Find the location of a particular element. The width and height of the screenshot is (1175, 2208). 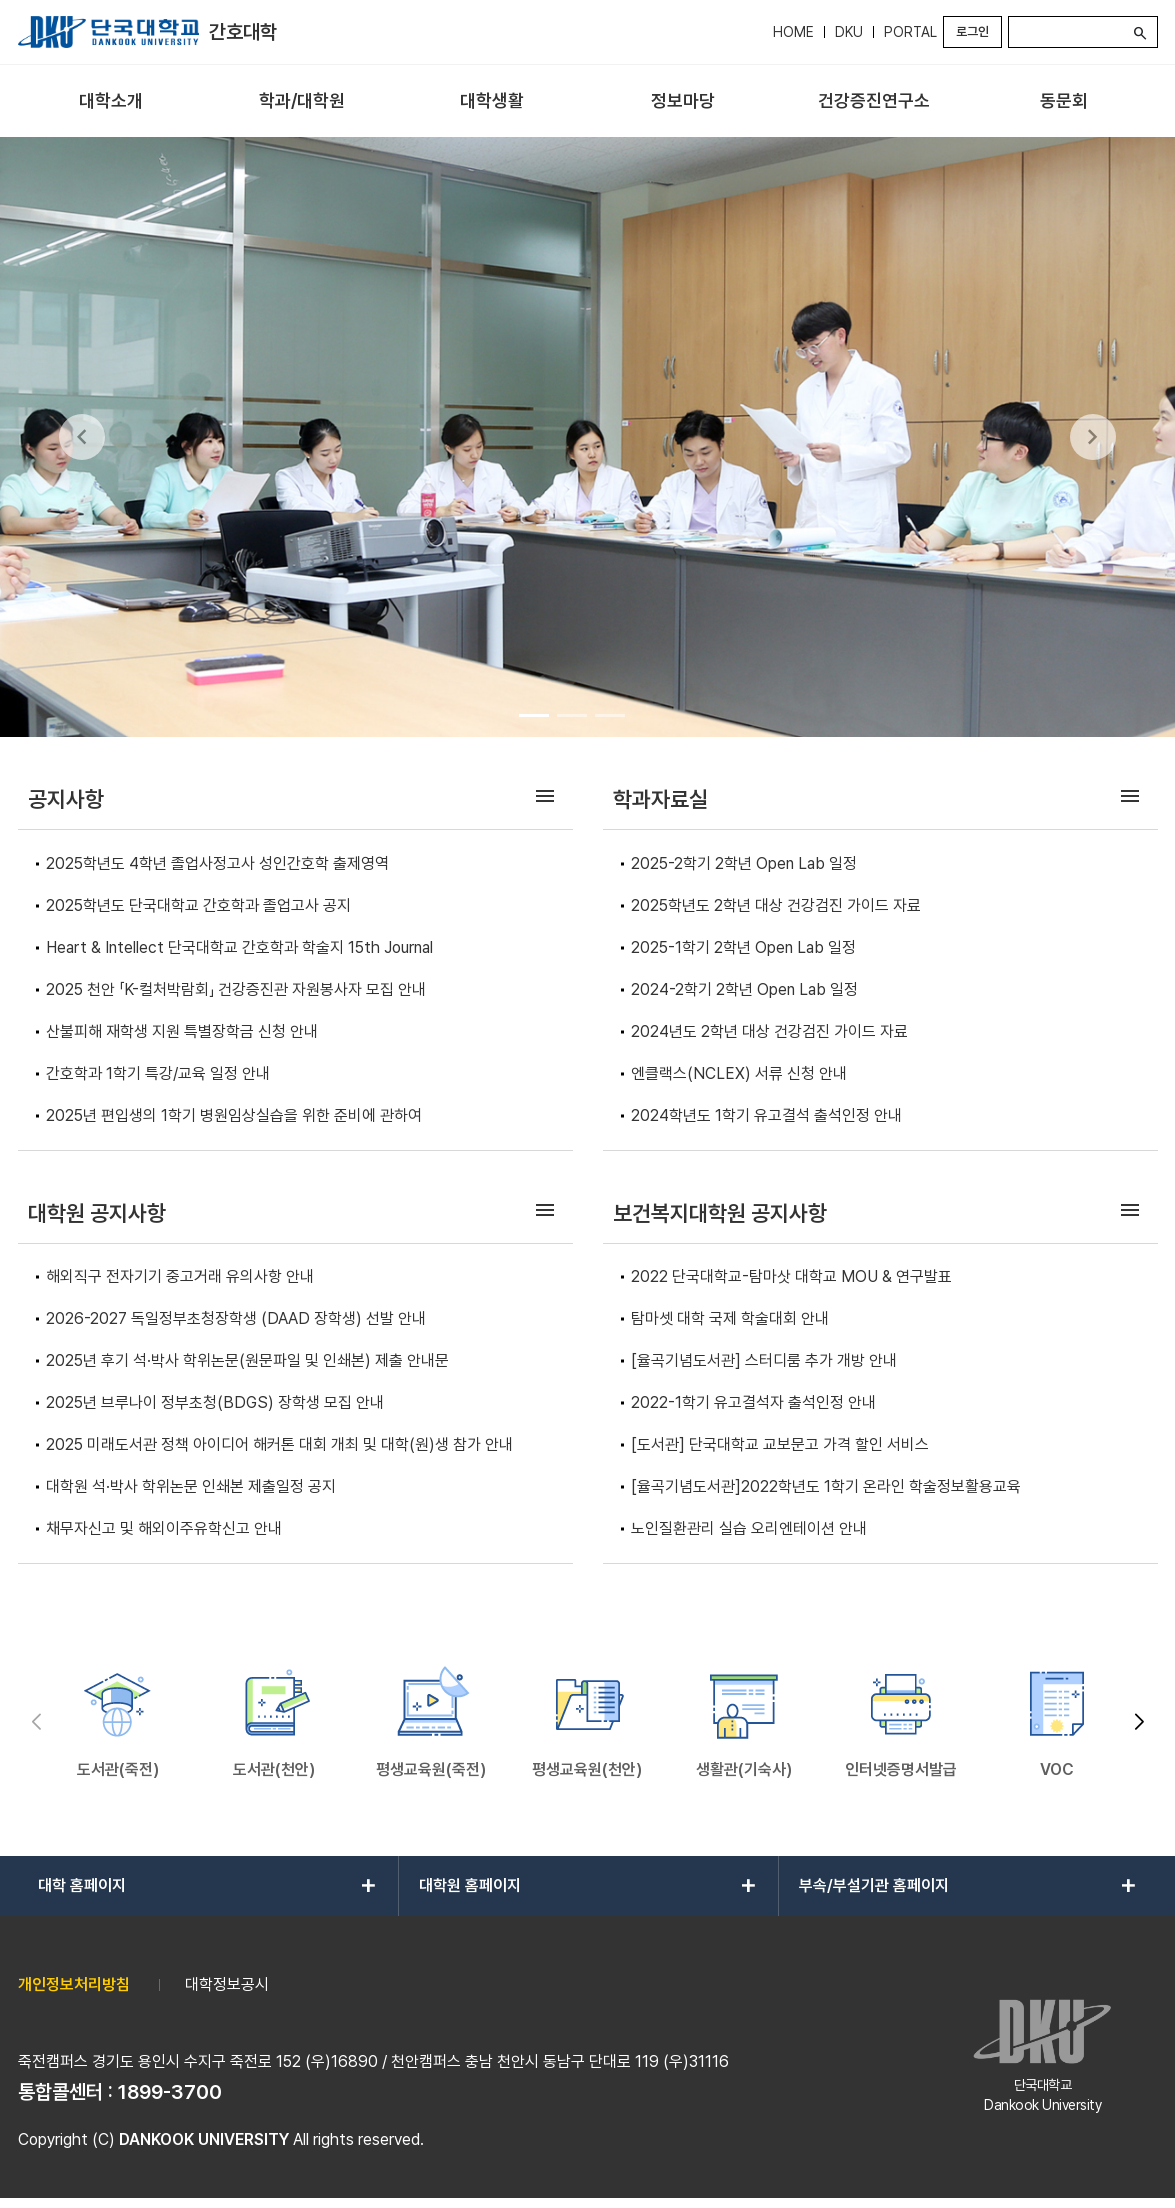

2025학년도 단국대학교 간호학과 졸업고사 공지 is located at coordinates (198, 905).